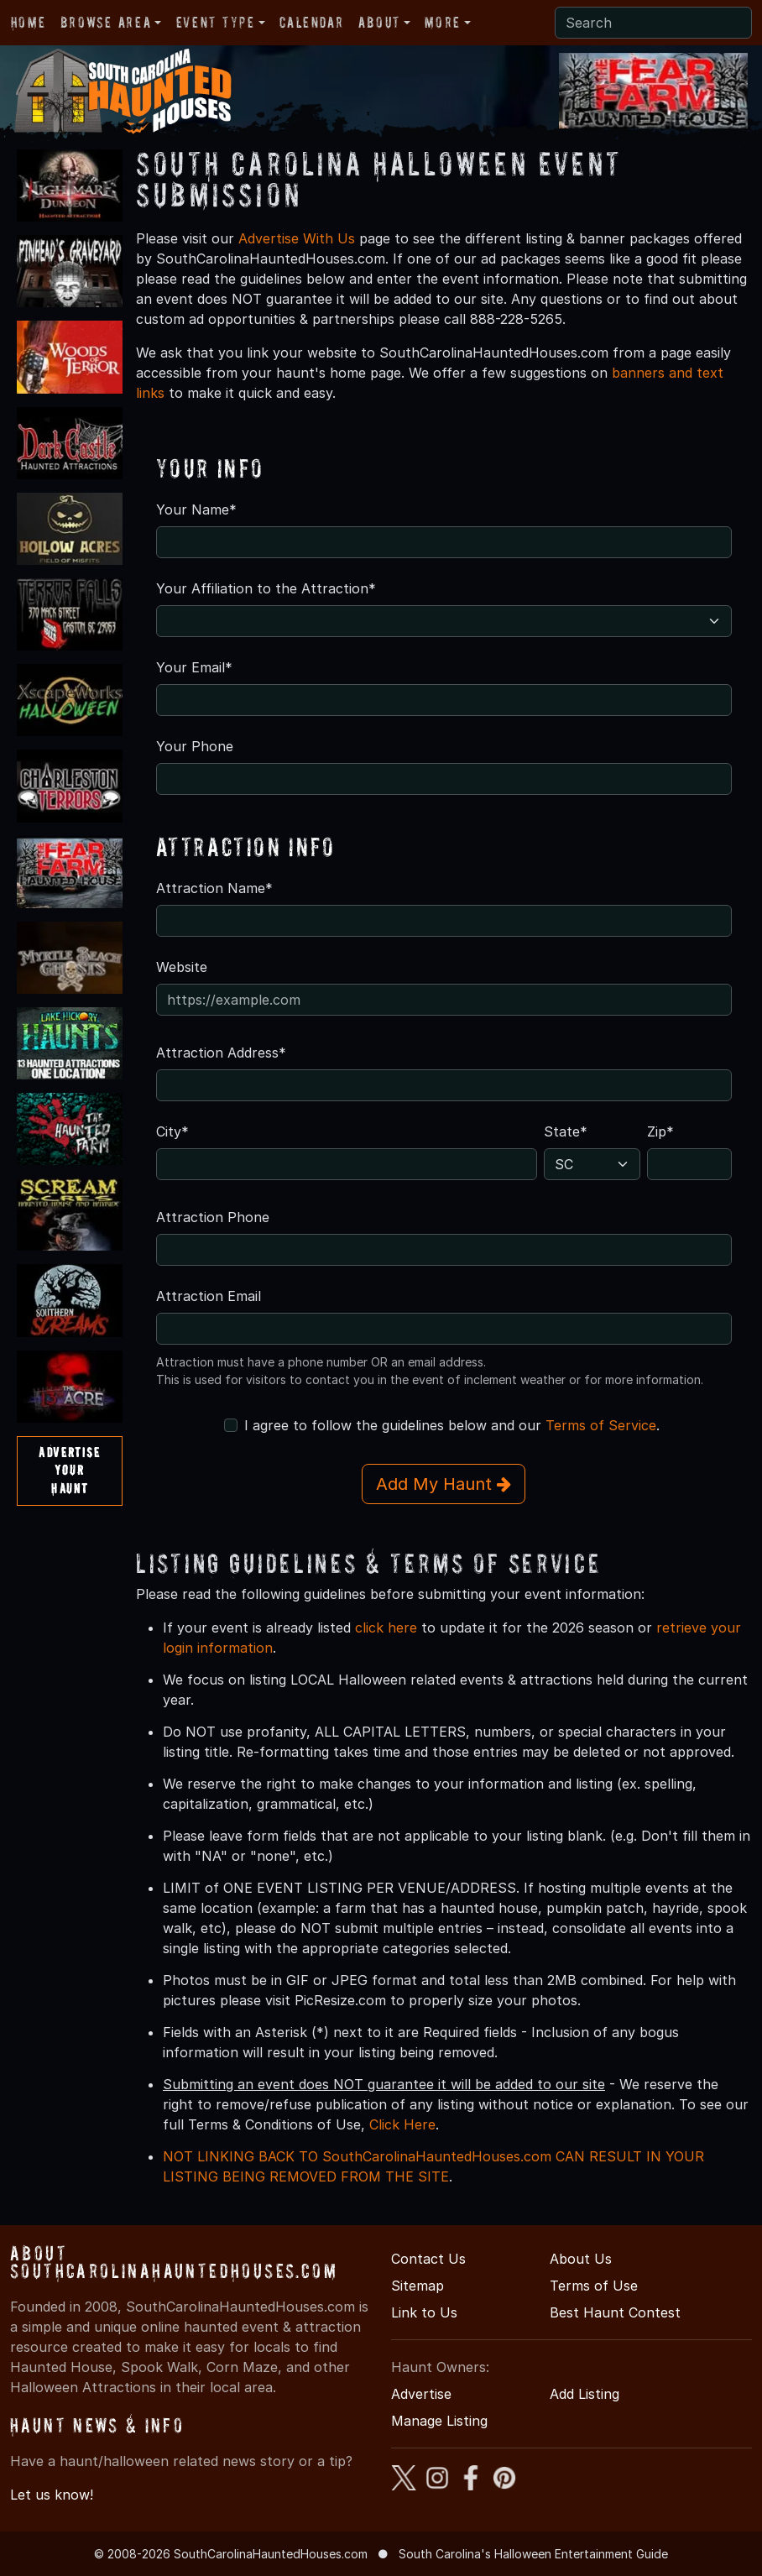 This screenshot has width=762, height=2576. Describe the element at coordinates (600, 1425) in the screenshot. I see `Terms of Service` at that location.